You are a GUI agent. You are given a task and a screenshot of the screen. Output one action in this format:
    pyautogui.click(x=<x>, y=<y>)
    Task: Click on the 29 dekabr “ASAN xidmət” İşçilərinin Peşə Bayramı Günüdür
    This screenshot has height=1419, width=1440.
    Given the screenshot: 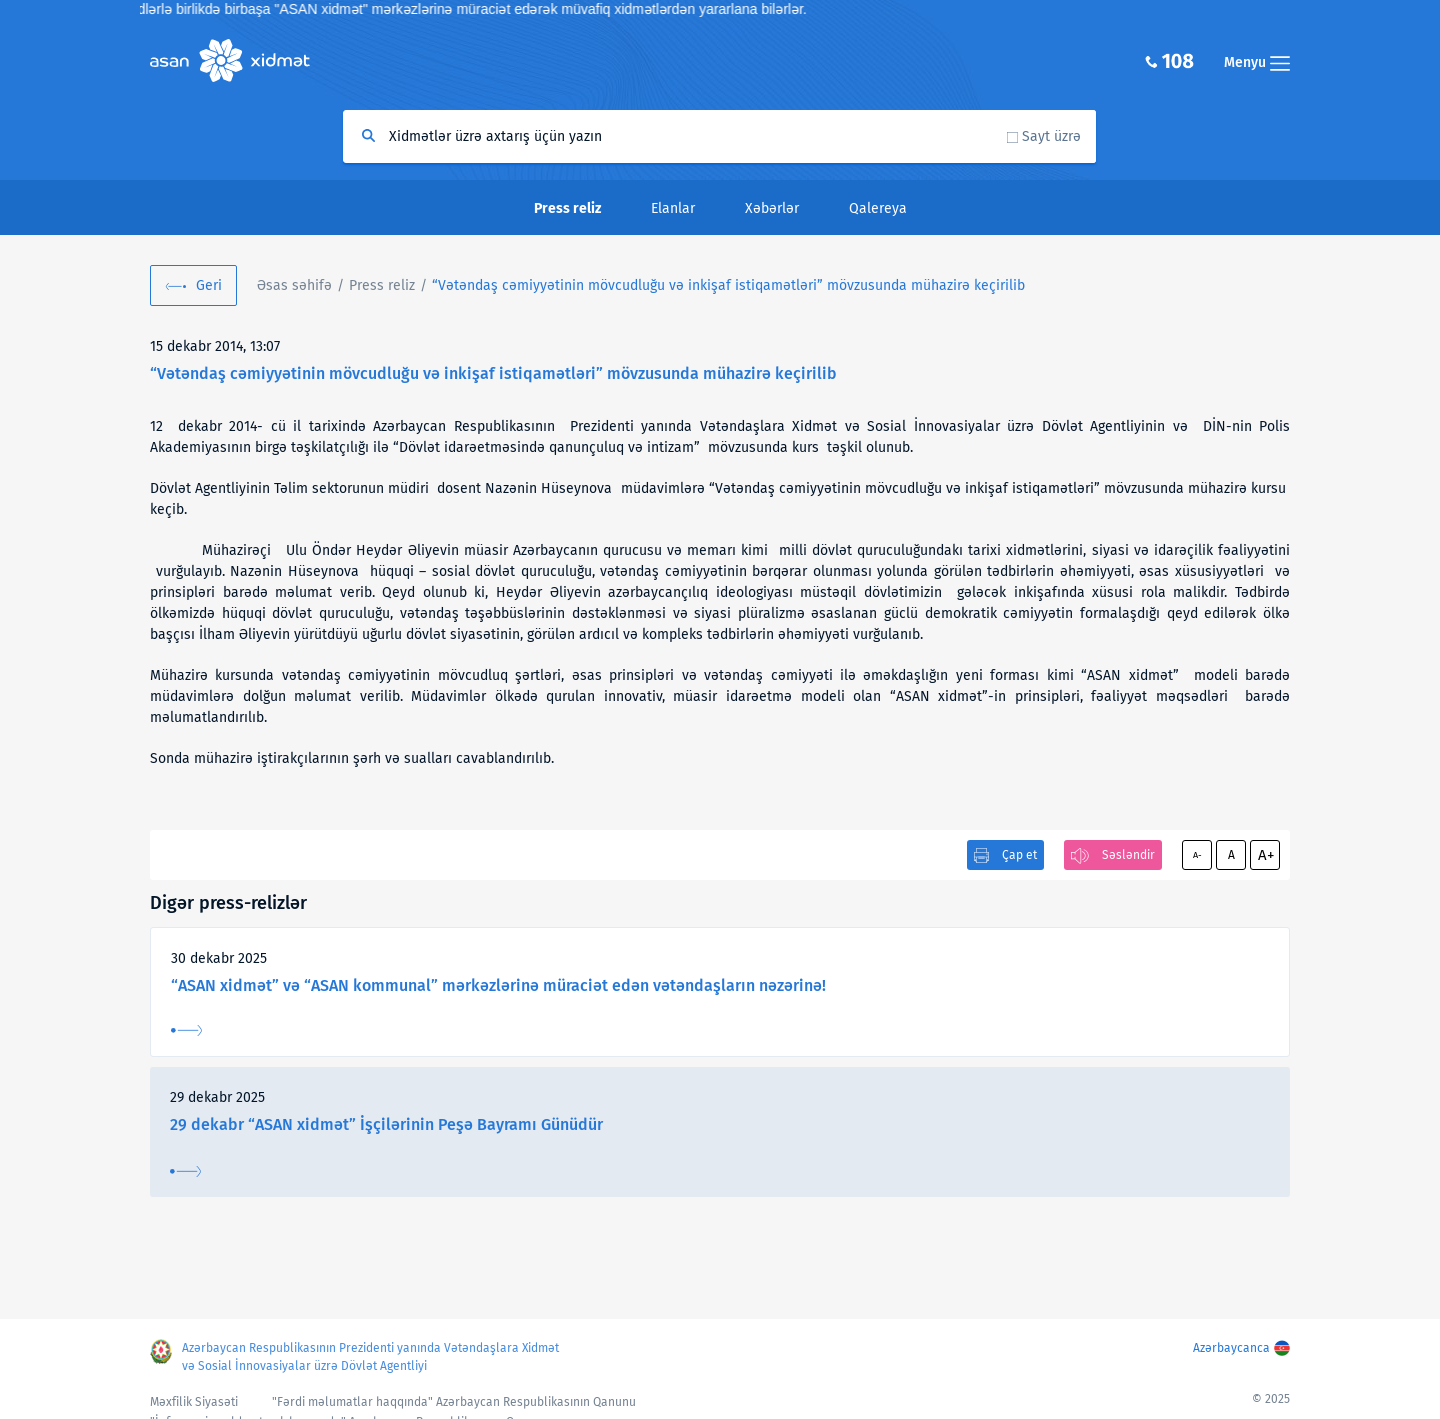 What is the action you would take?
    pyautogui.click(x=386, y=1124)
    